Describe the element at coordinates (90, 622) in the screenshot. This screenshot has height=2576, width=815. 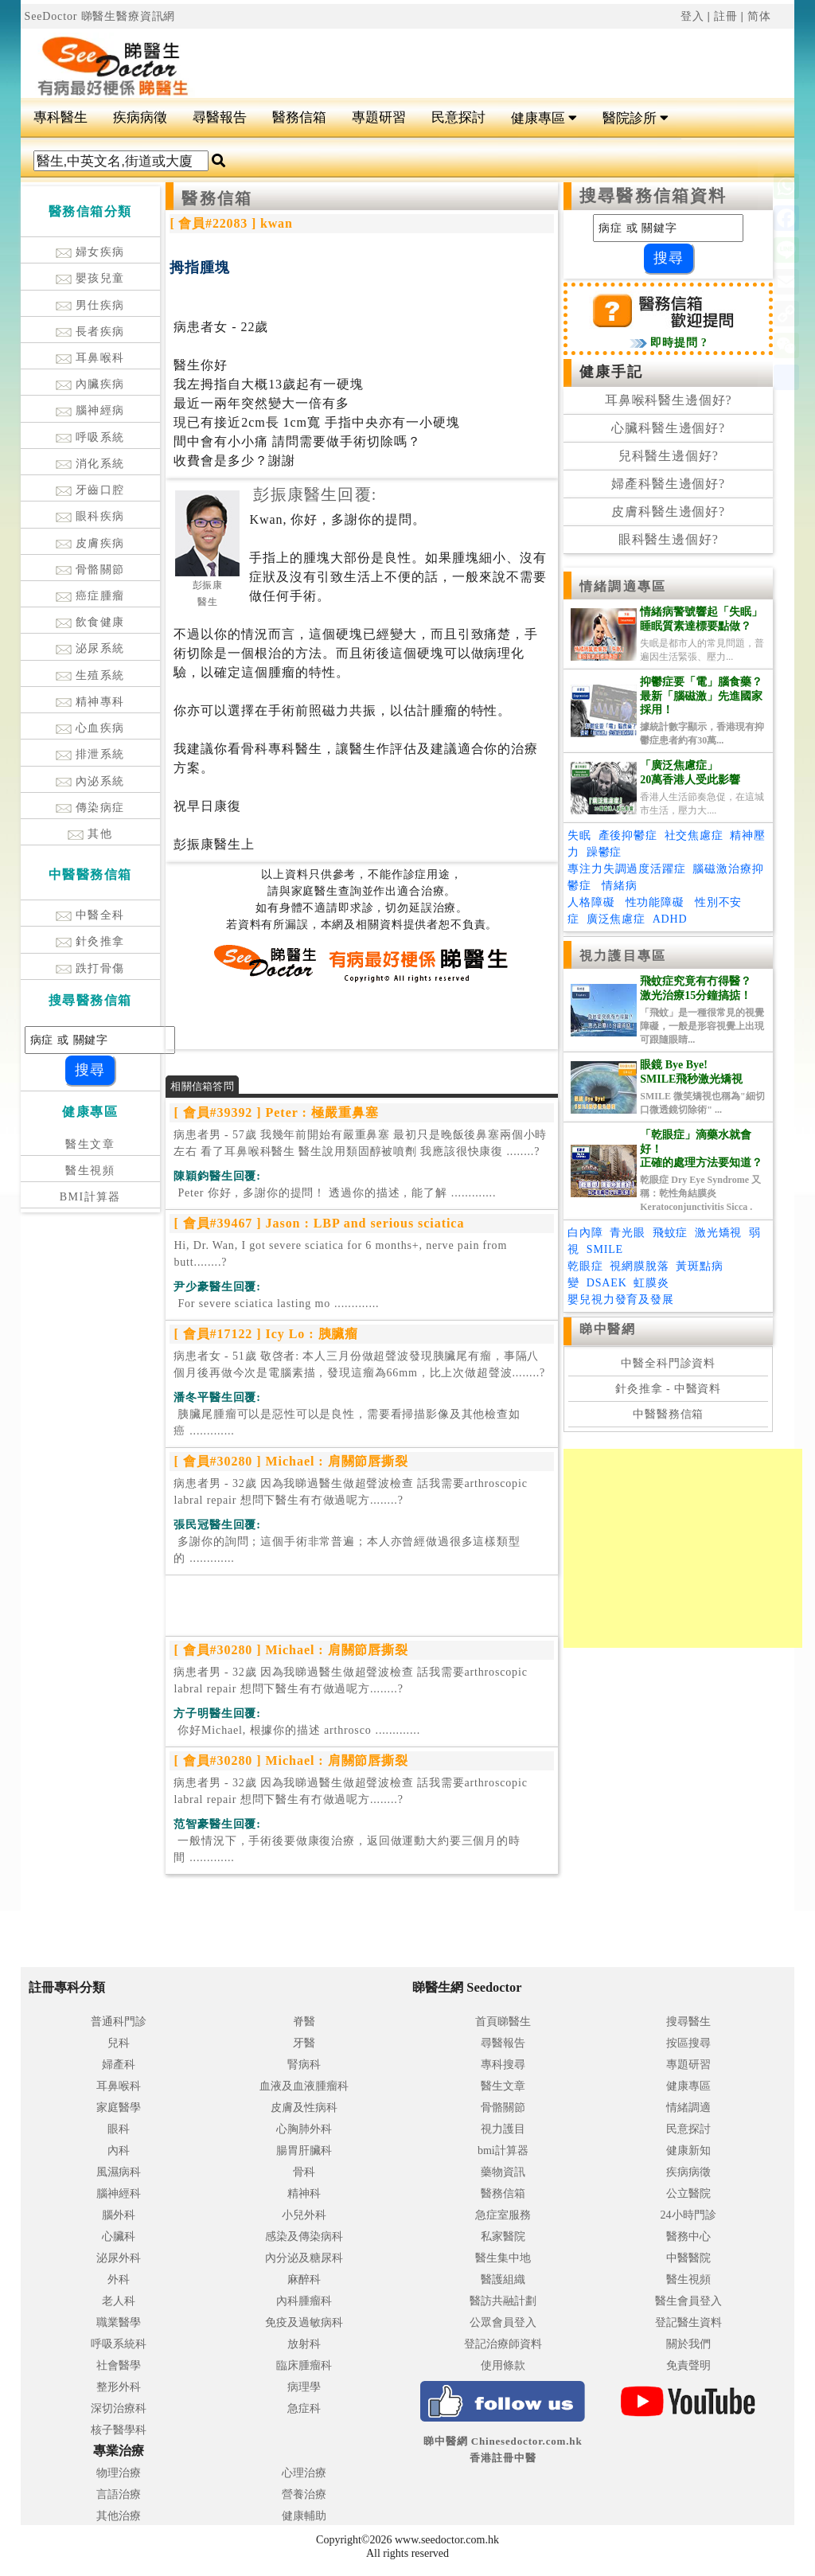
I see `飲食健康` at that location.